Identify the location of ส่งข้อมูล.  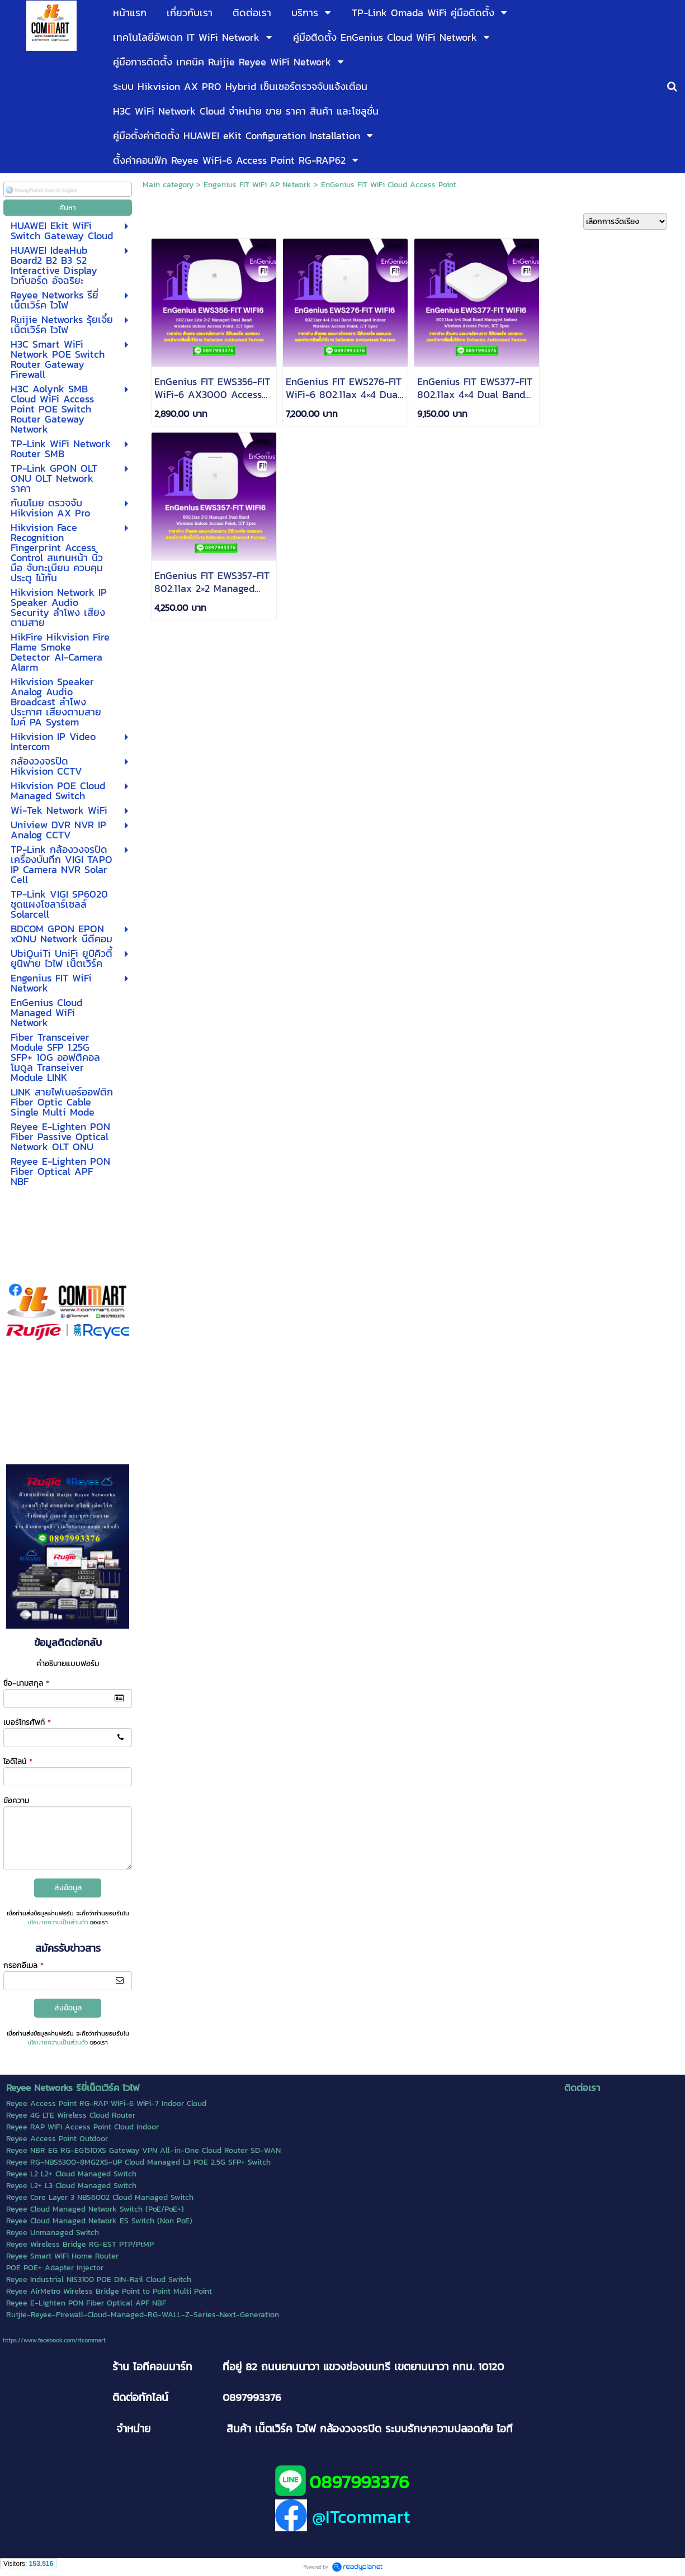
(68, 1888).